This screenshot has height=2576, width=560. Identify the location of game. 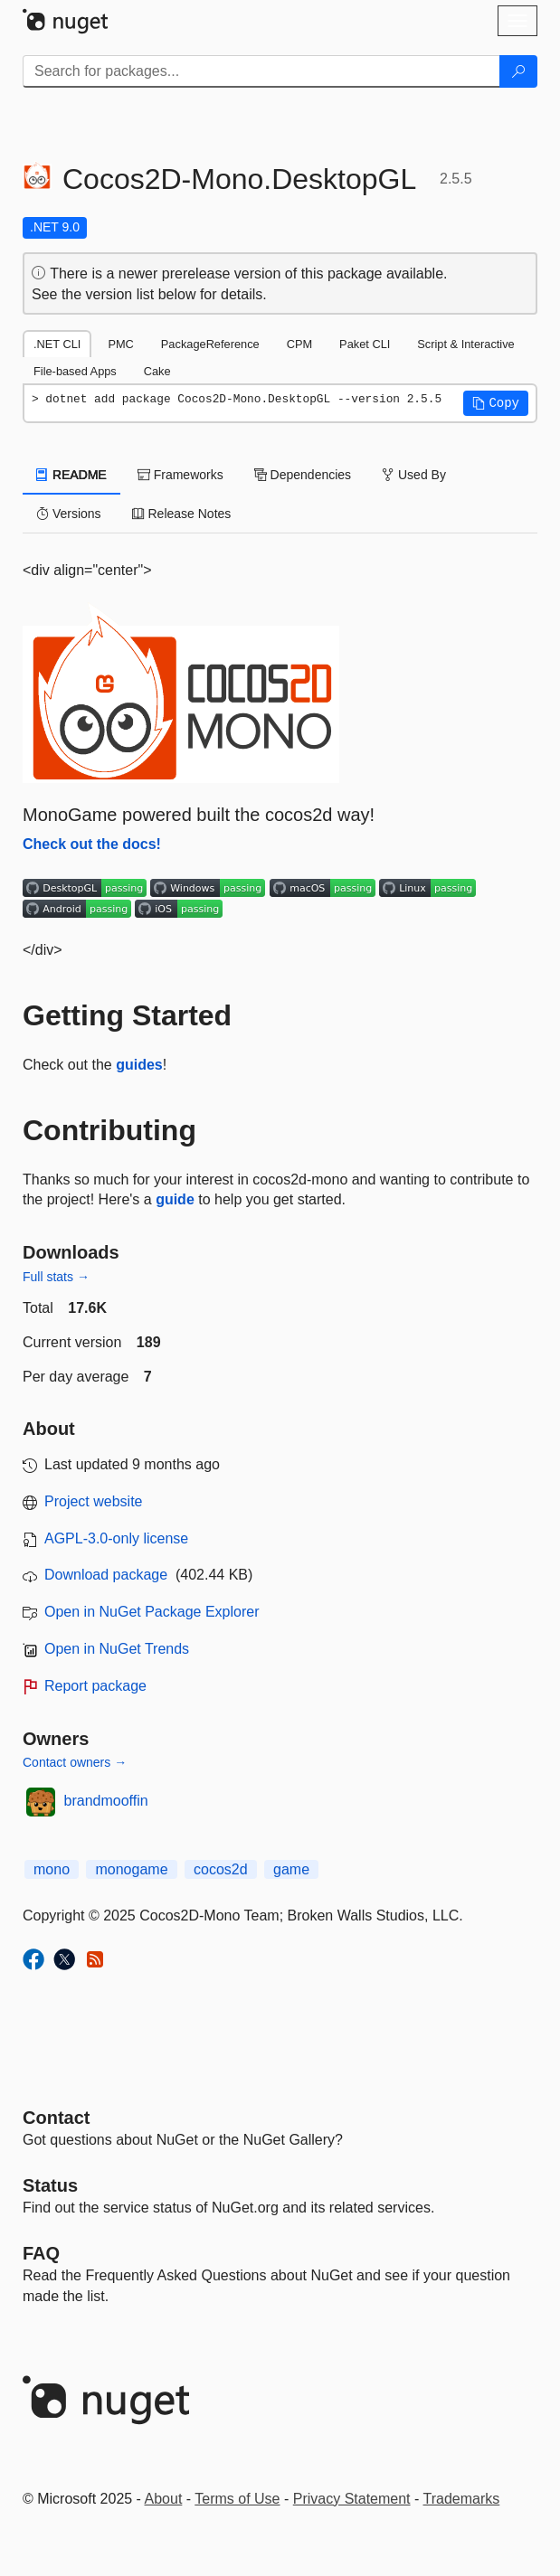
(291, 1869).